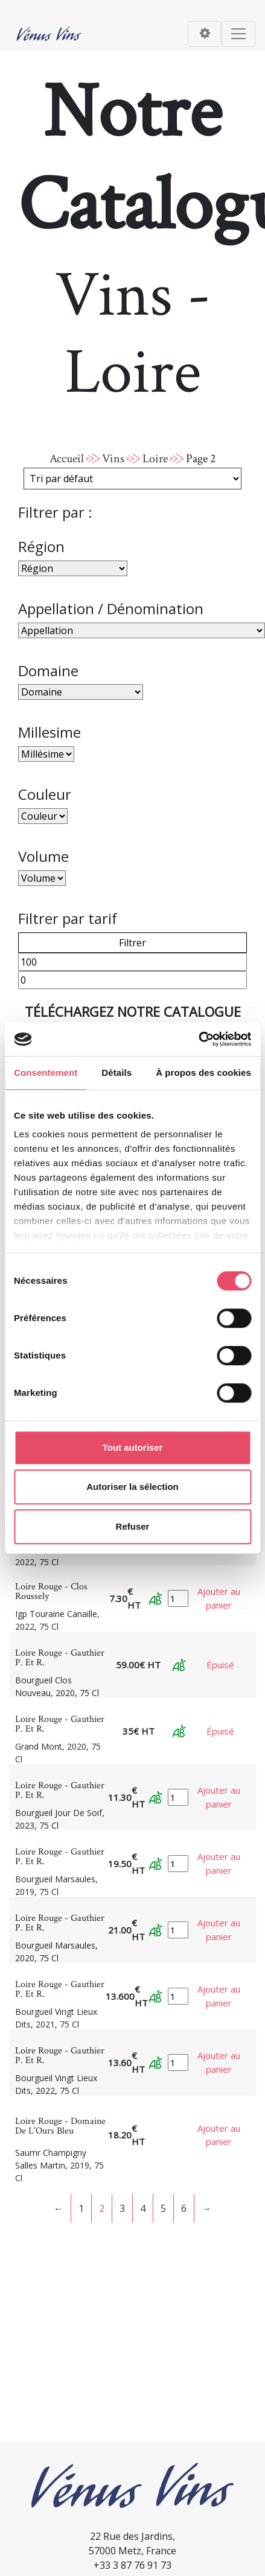 The height and width of the screenshot is (2576, 265). Describe the element at coordinates (218, 1598) in the screenshot. I see `Ajouter au panier` at that location.